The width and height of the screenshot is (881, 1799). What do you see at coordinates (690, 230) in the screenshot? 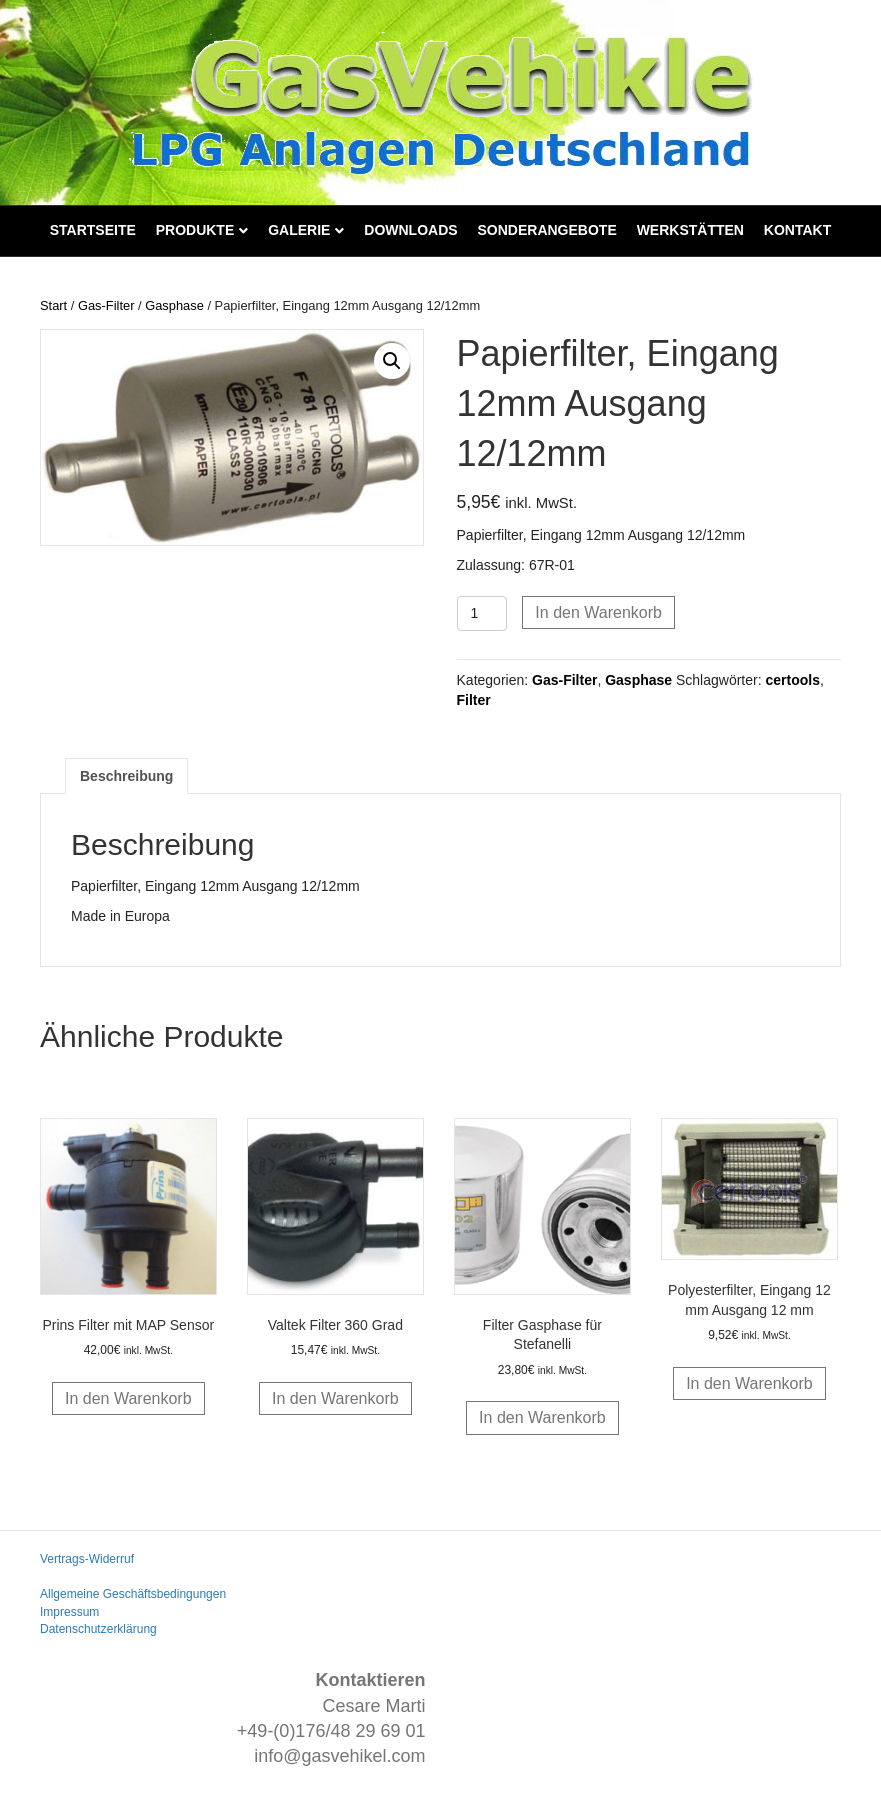
I see `Werkstätten` at bounding box center [690, 230].